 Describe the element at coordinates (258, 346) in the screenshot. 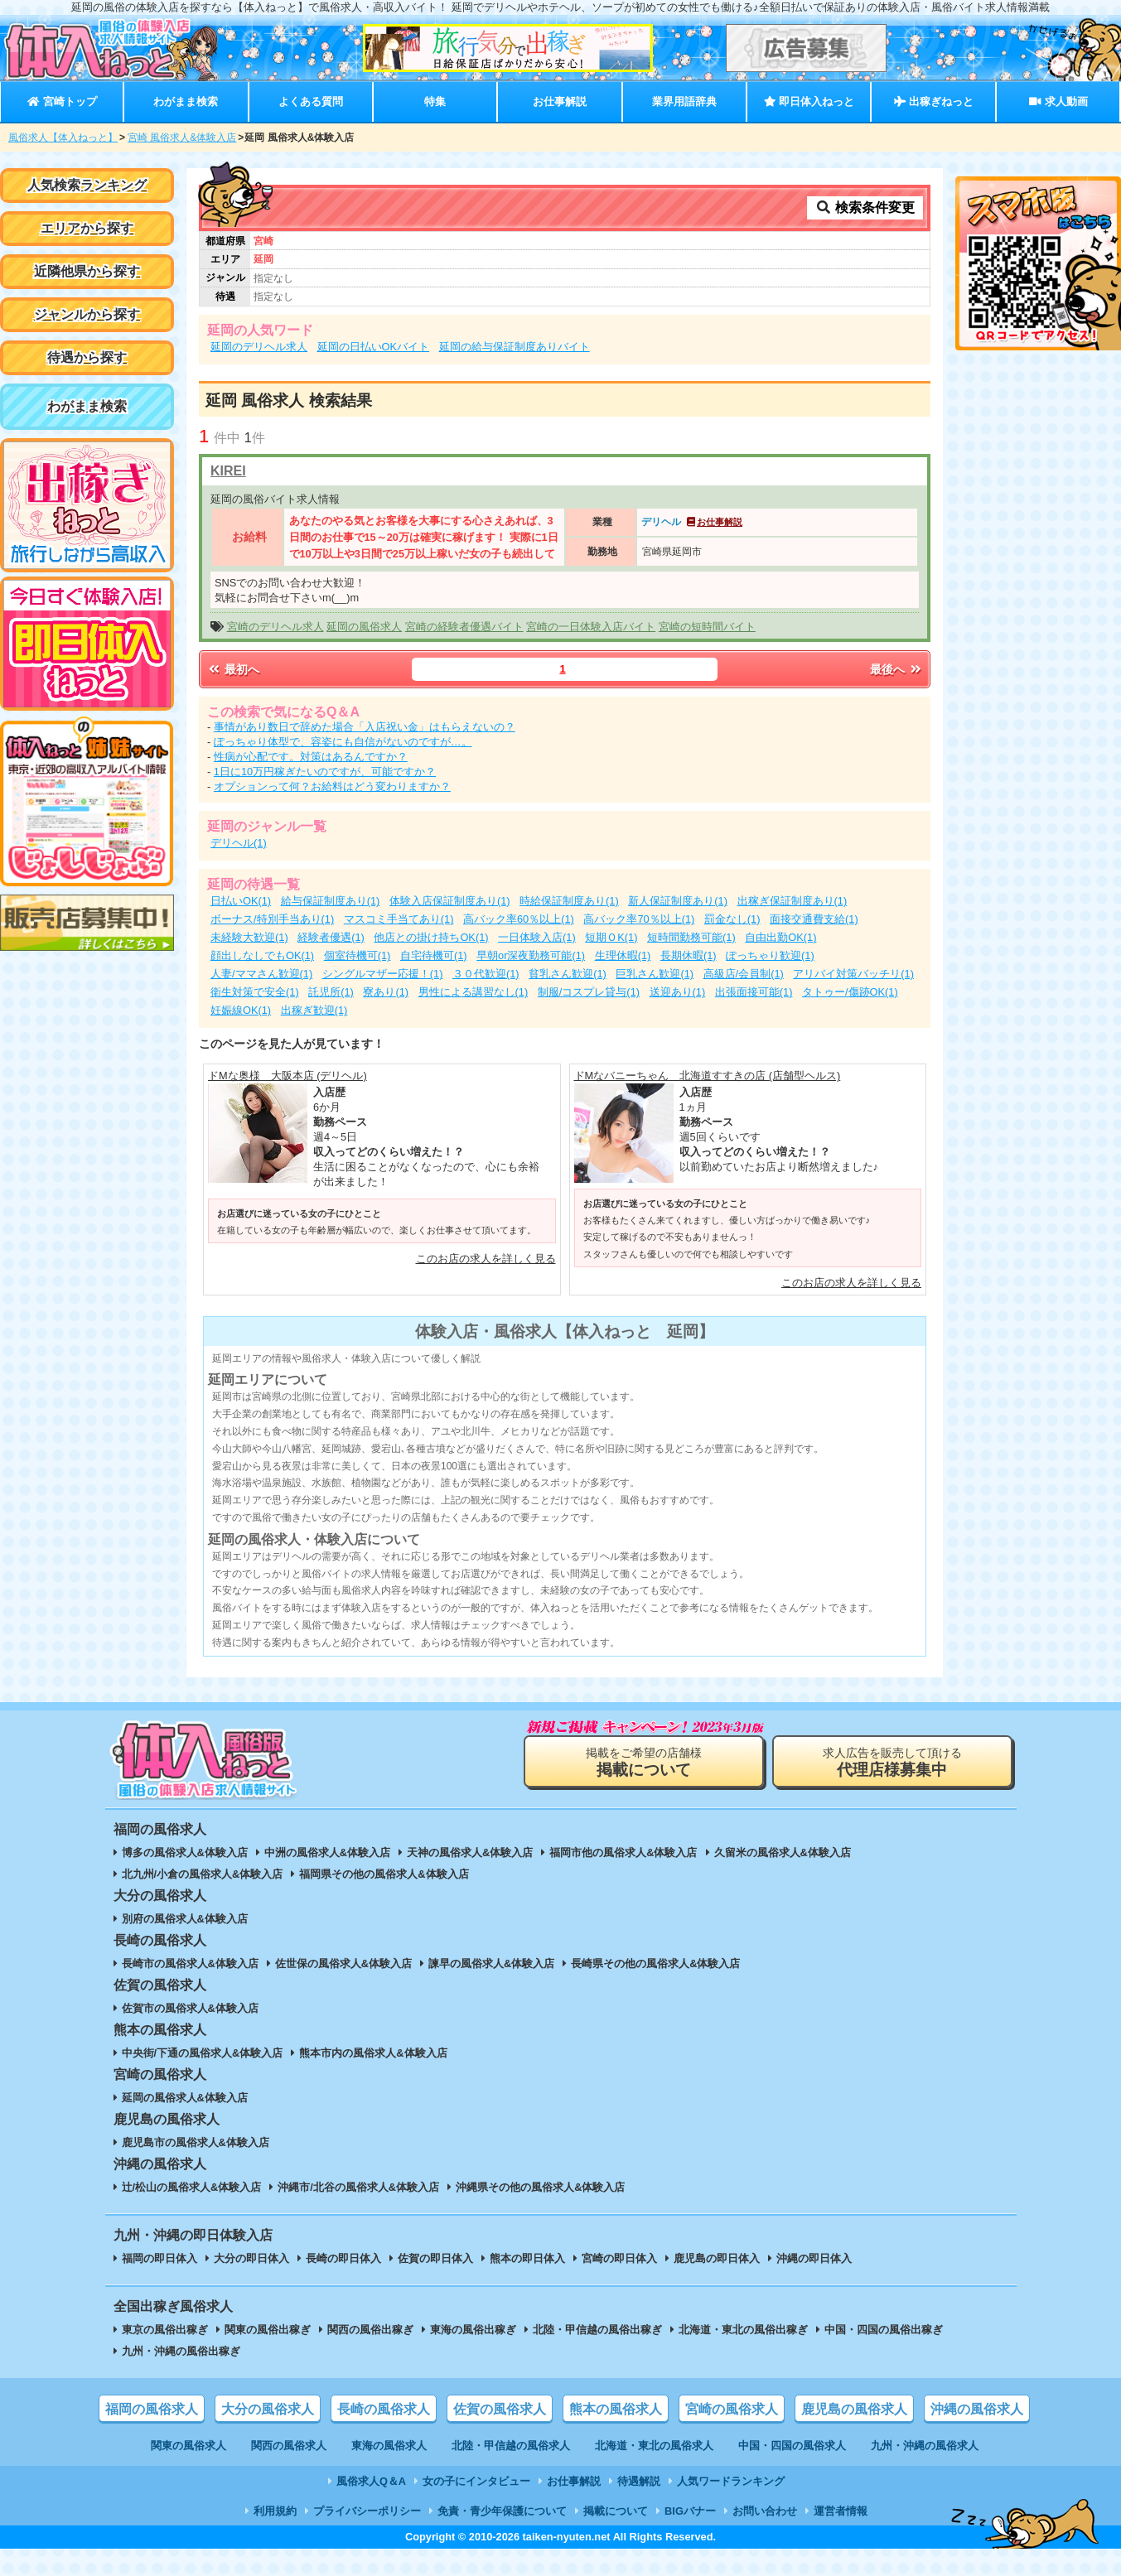

I see `延岡のデリヘル求人` at that location.